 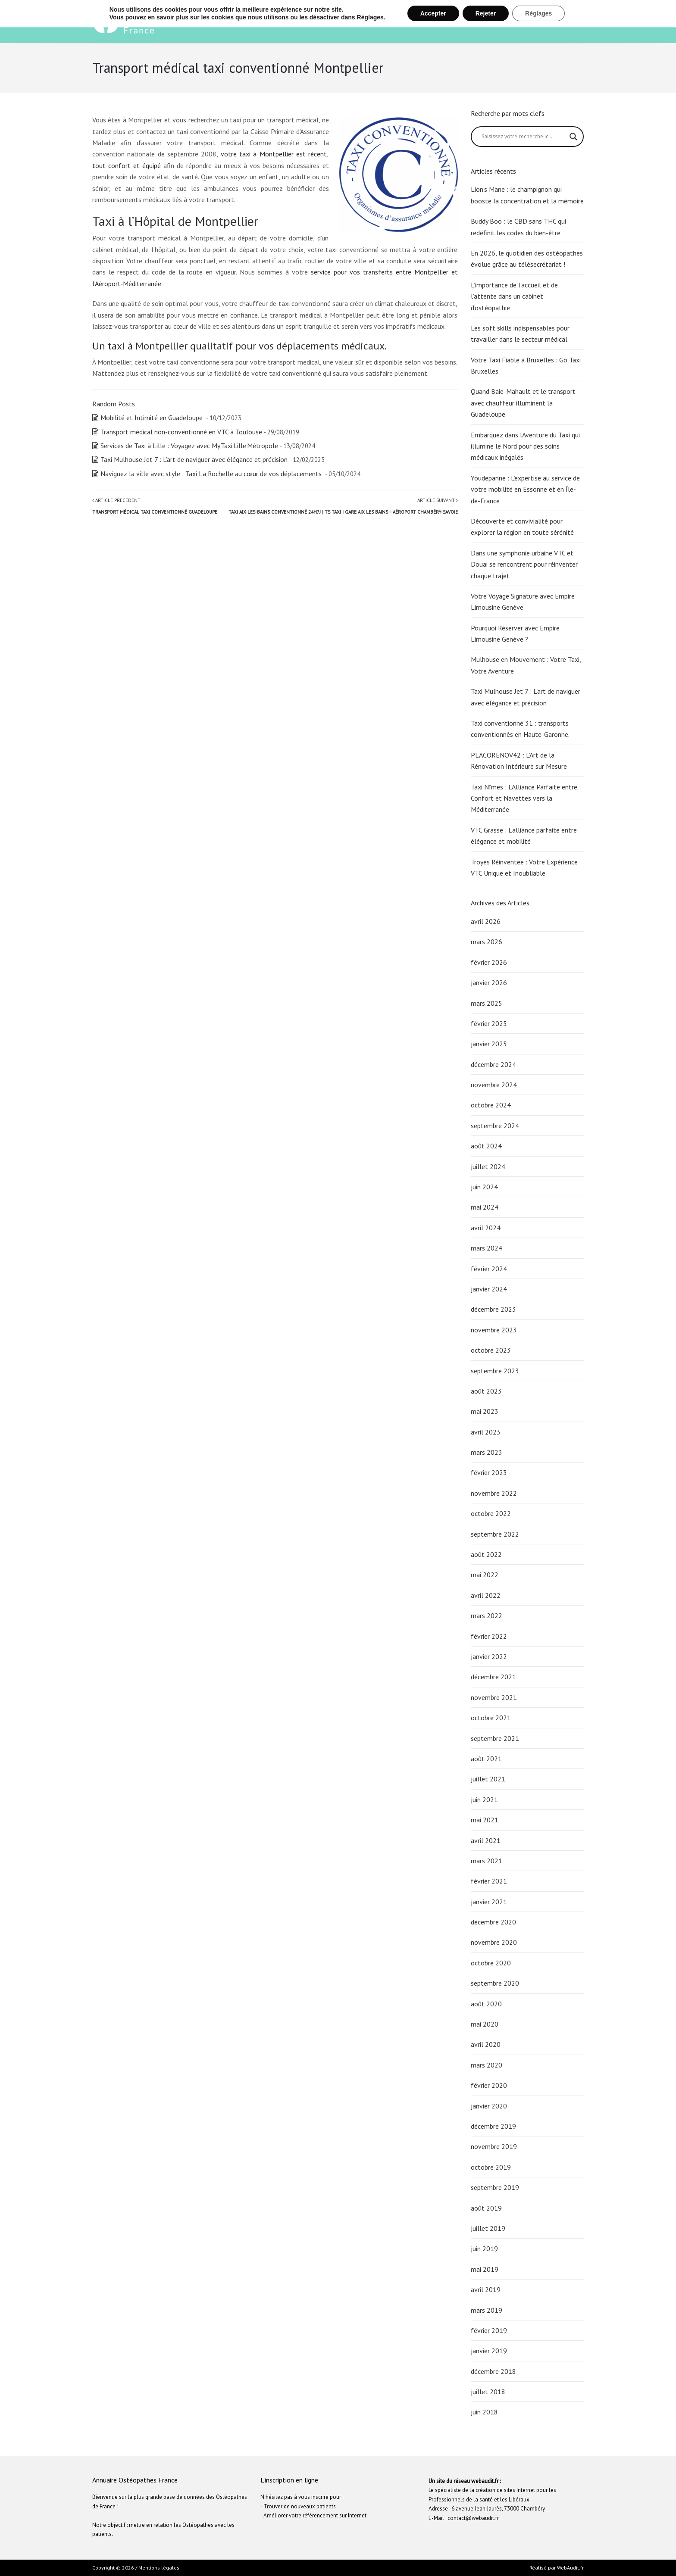 I want to click on septembre 2022, so click(x=495, y=1534).